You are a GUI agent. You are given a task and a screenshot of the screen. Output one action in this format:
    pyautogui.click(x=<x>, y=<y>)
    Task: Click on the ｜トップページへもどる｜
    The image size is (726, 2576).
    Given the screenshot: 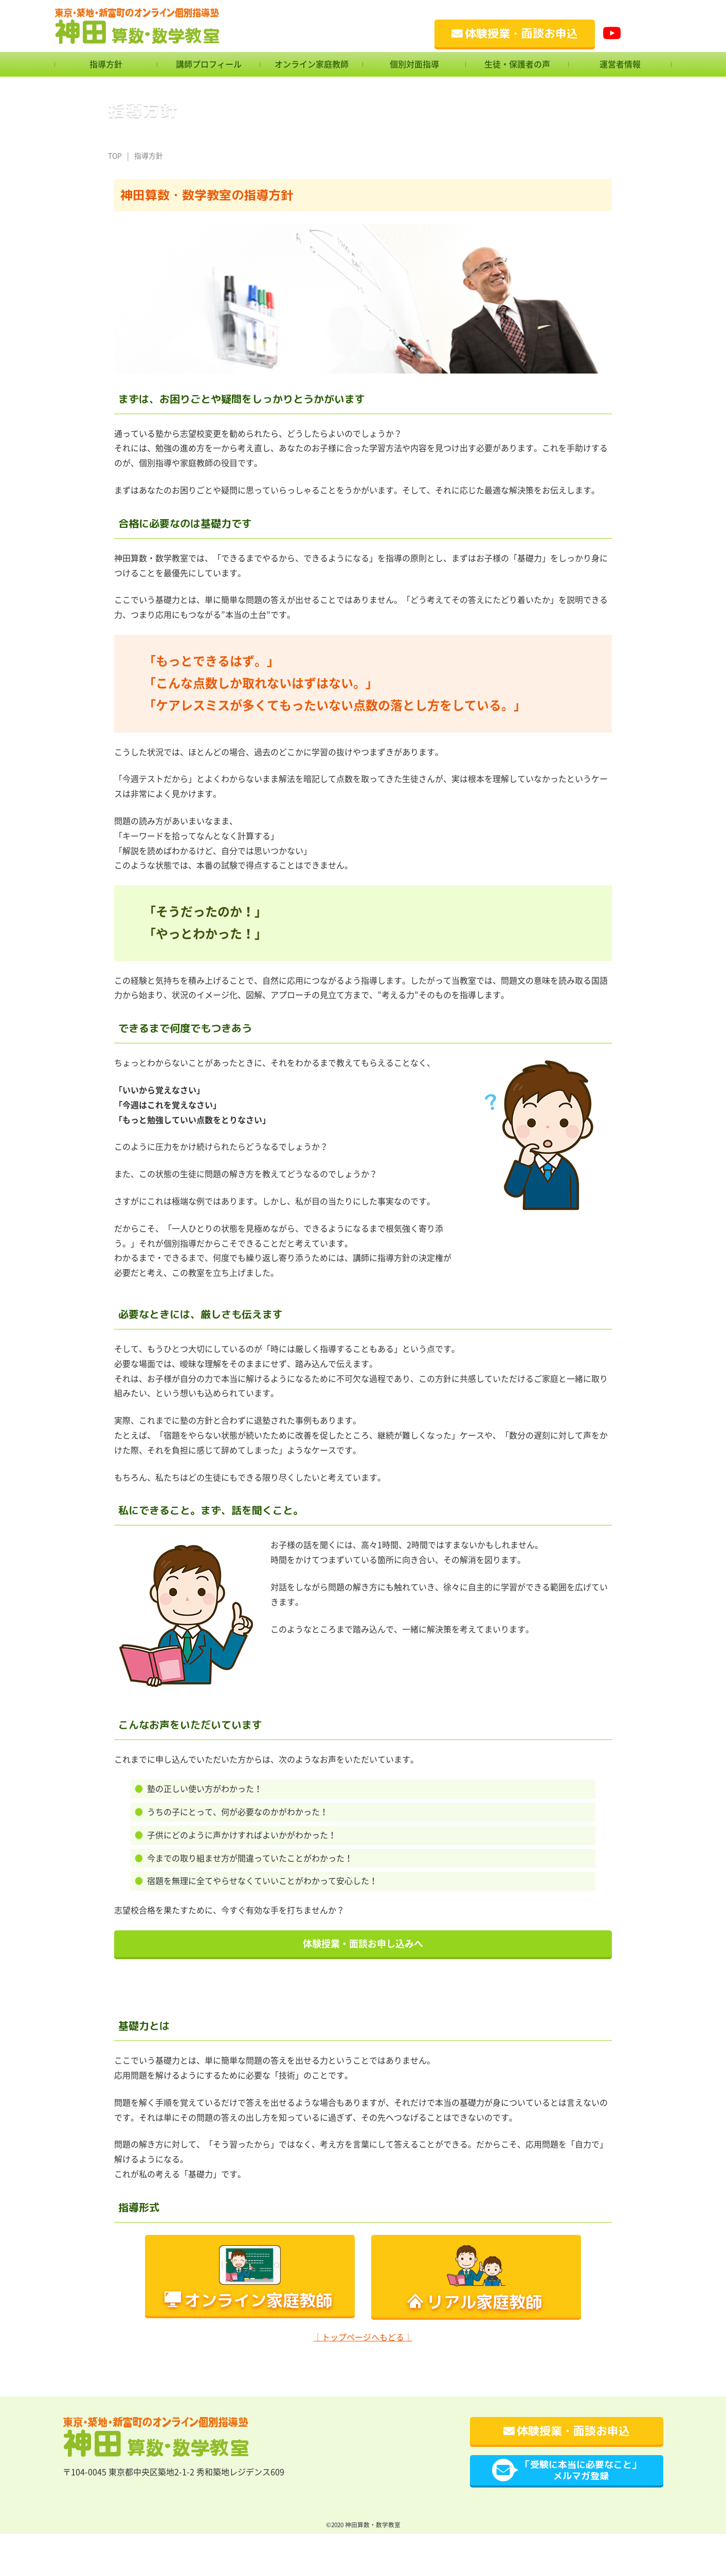 What is the action you would take?
    pyautogui.click(x=363, y=2337)
    